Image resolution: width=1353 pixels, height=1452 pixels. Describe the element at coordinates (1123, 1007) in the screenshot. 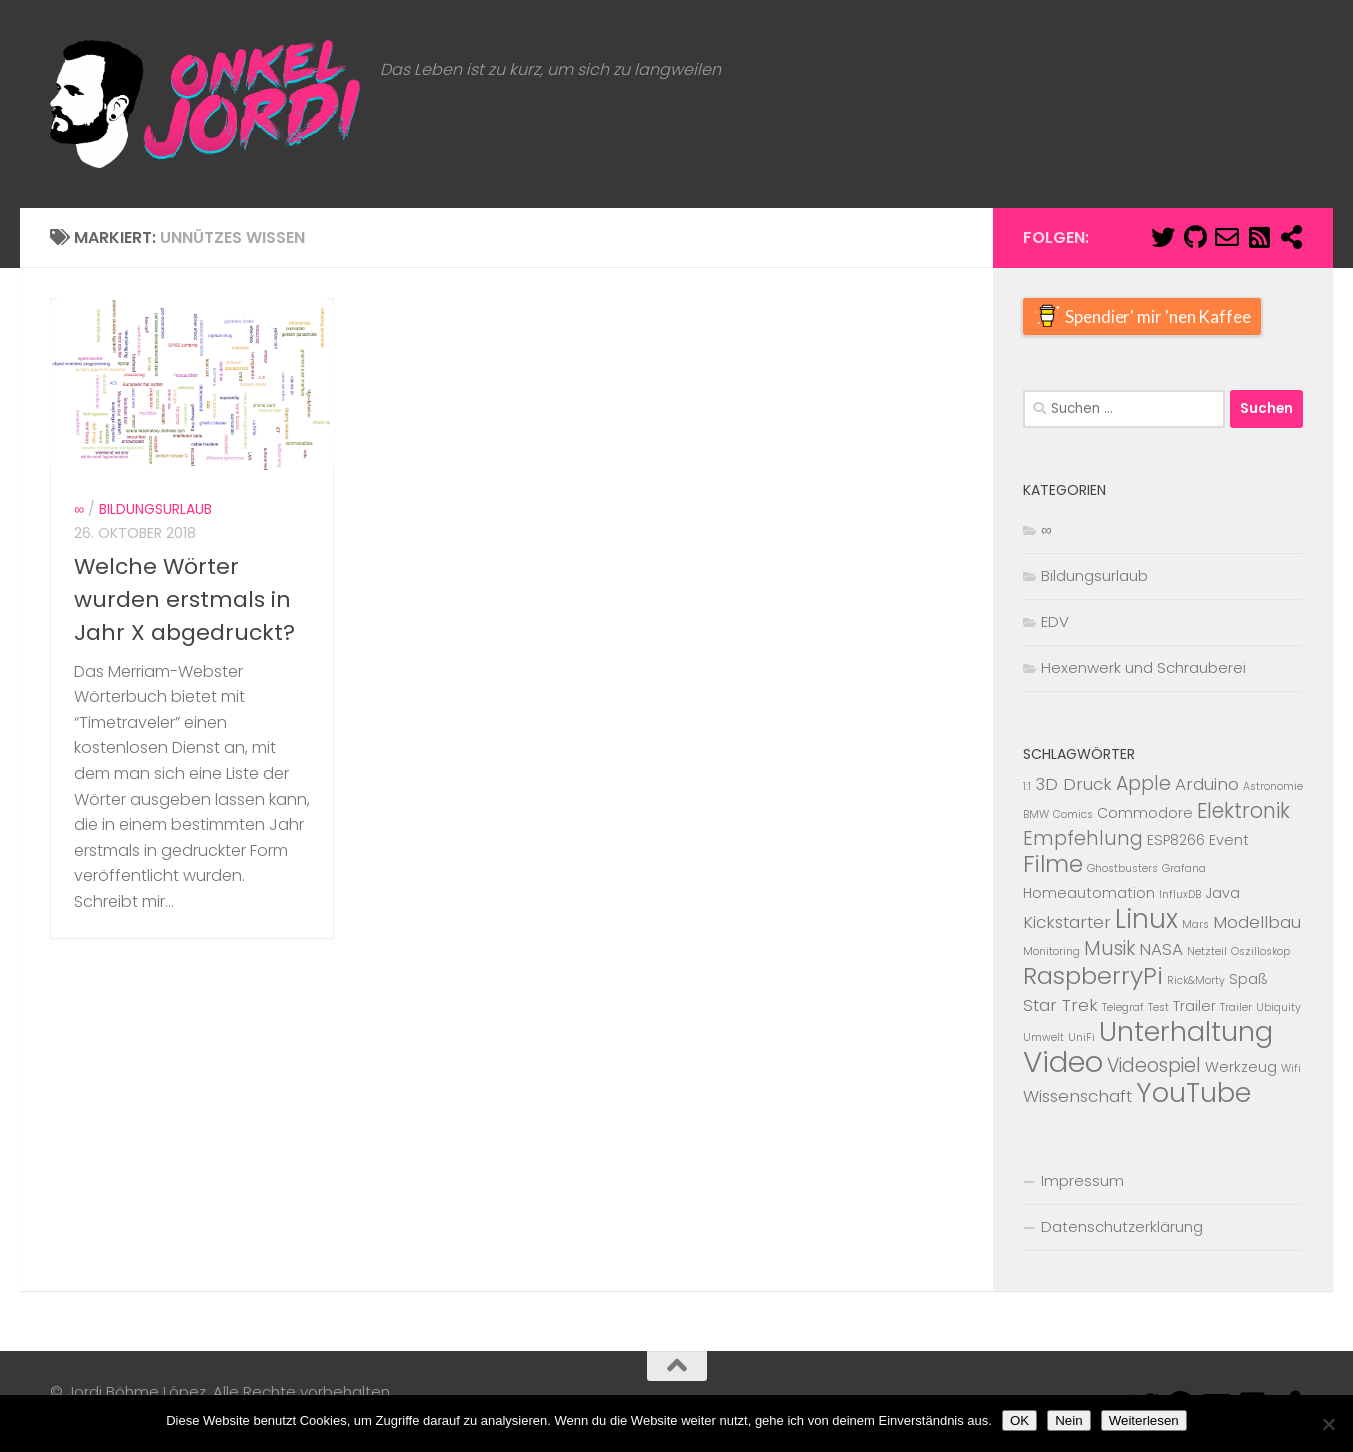

I see `Telegraf [Telegraf (1 Eintrag)]` at that location.